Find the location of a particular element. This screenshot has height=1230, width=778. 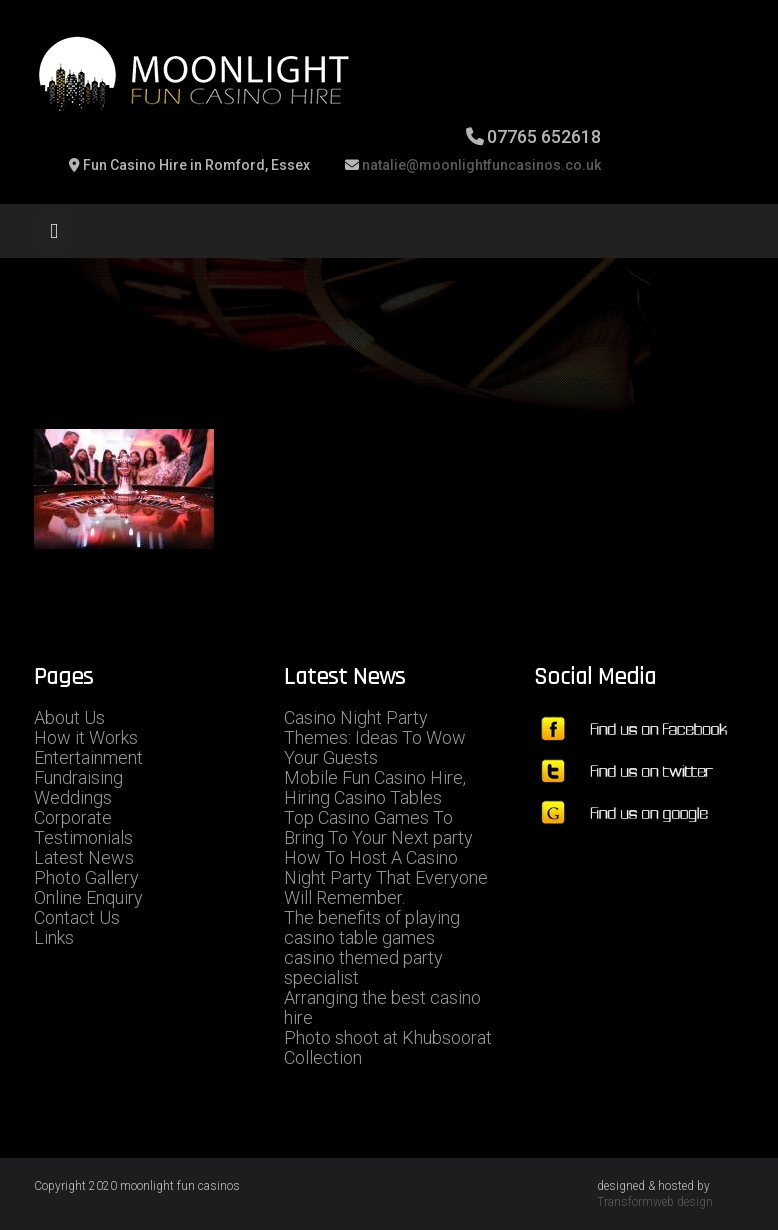

Transformweb design is located at coordinates (655, 1202).